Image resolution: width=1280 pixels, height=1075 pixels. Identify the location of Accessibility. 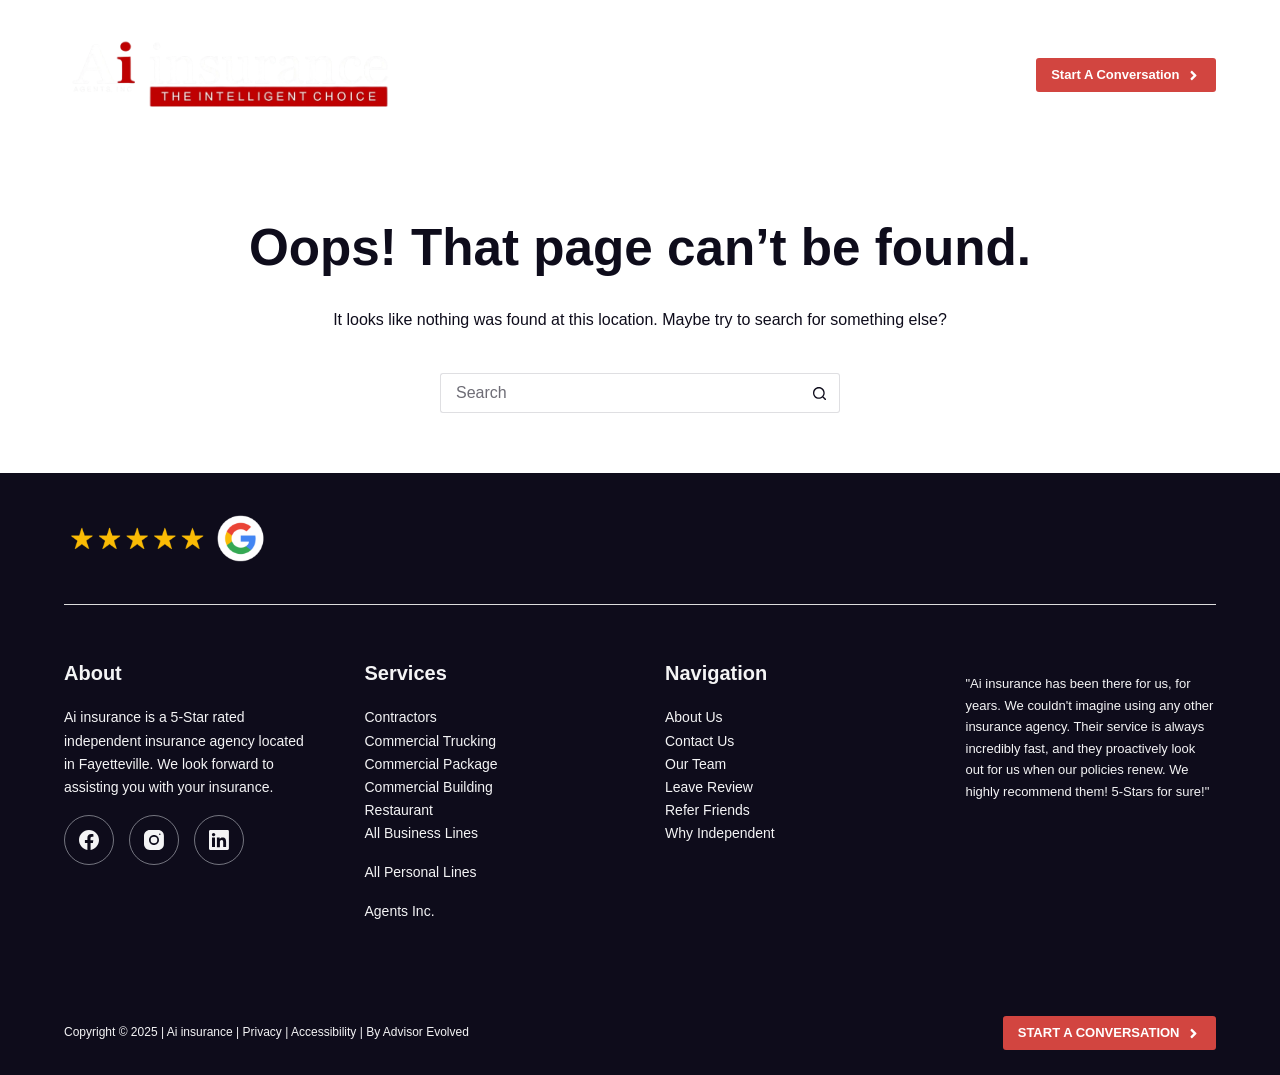
(323, 1032).